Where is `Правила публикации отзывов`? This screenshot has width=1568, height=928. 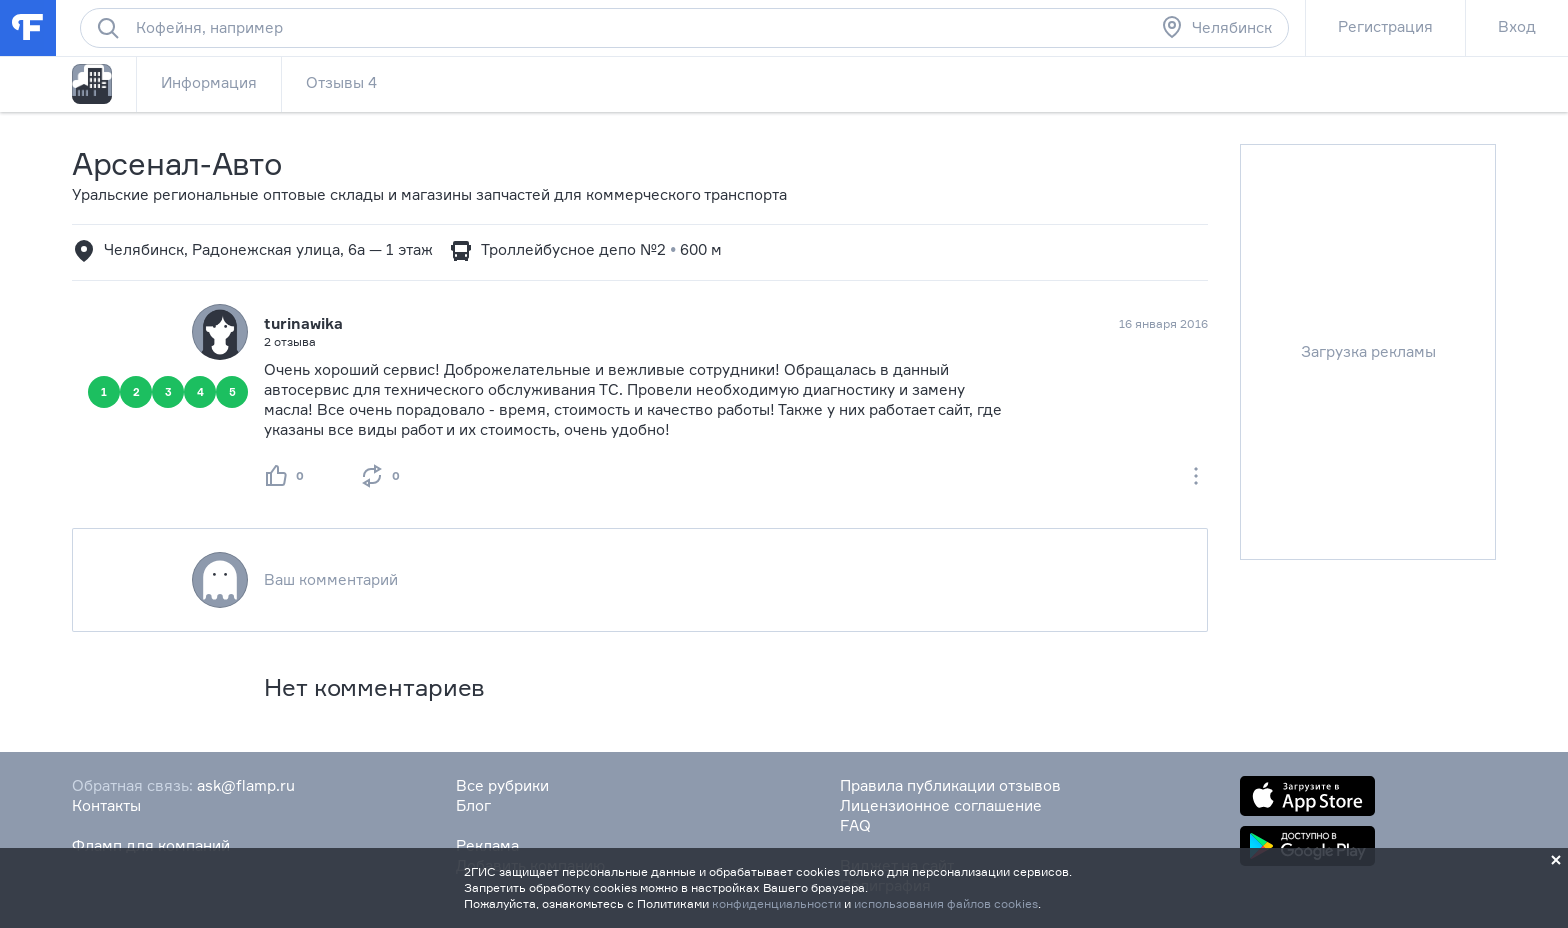
Правила публикации отзывов is located at coordinates (950, 785).